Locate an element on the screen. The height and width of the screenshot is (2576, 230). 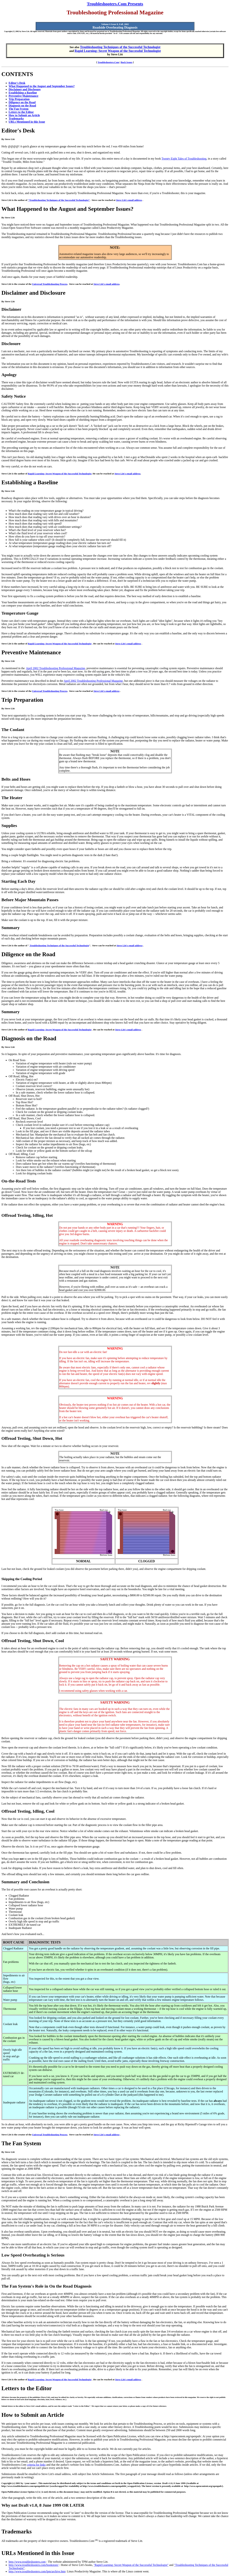
http://www.troubleshooters.com/lpm/archive.htm is located at coordinates (37, 2571).